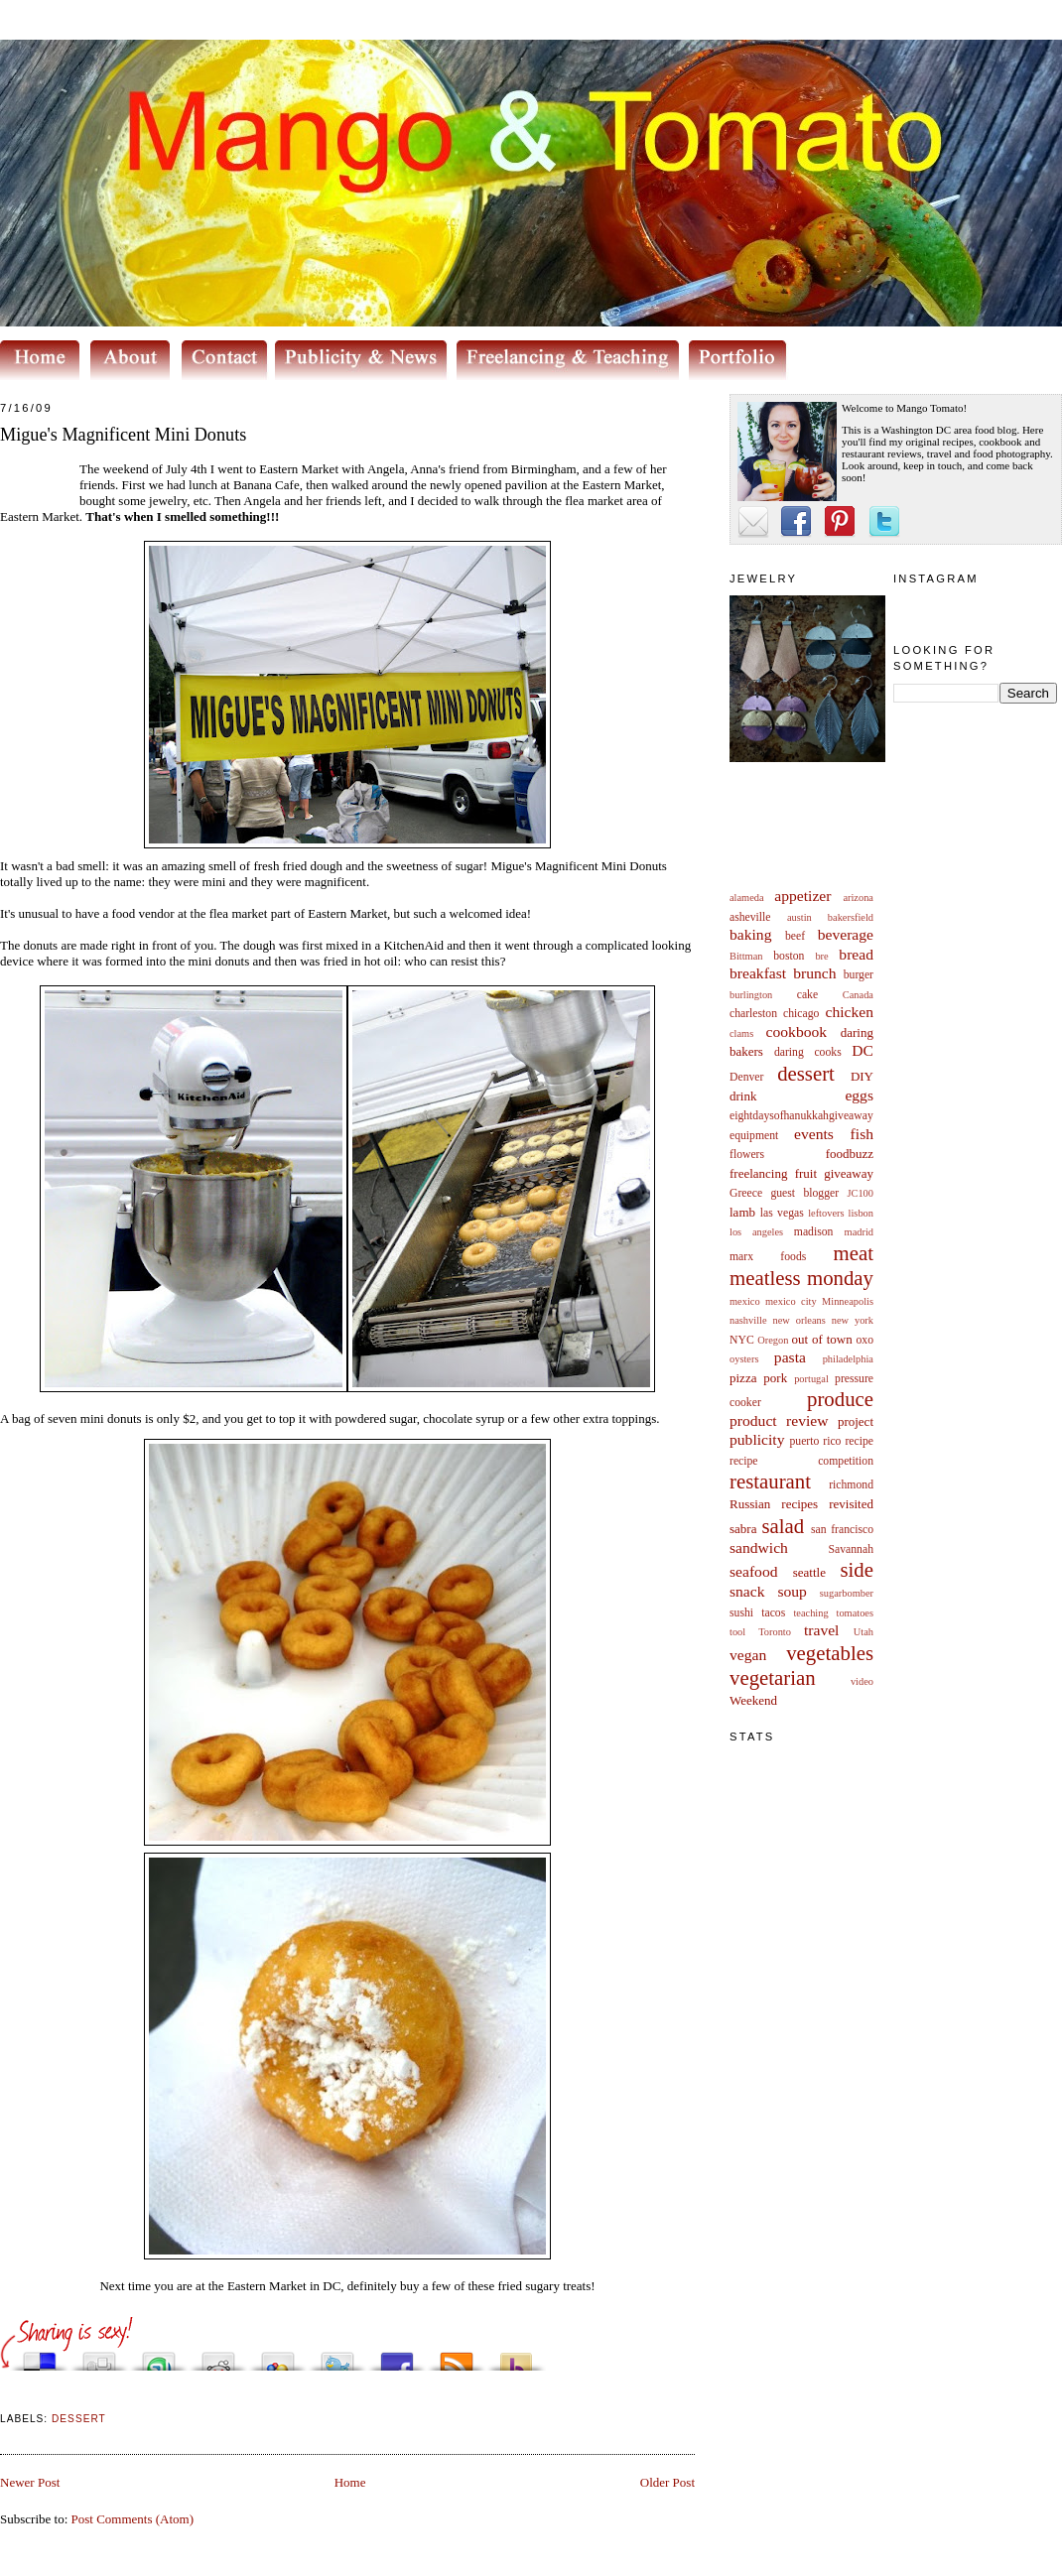 The height and width of the screenshot is (2576, 1062). I want to click on JC100, so click(860, 1193).